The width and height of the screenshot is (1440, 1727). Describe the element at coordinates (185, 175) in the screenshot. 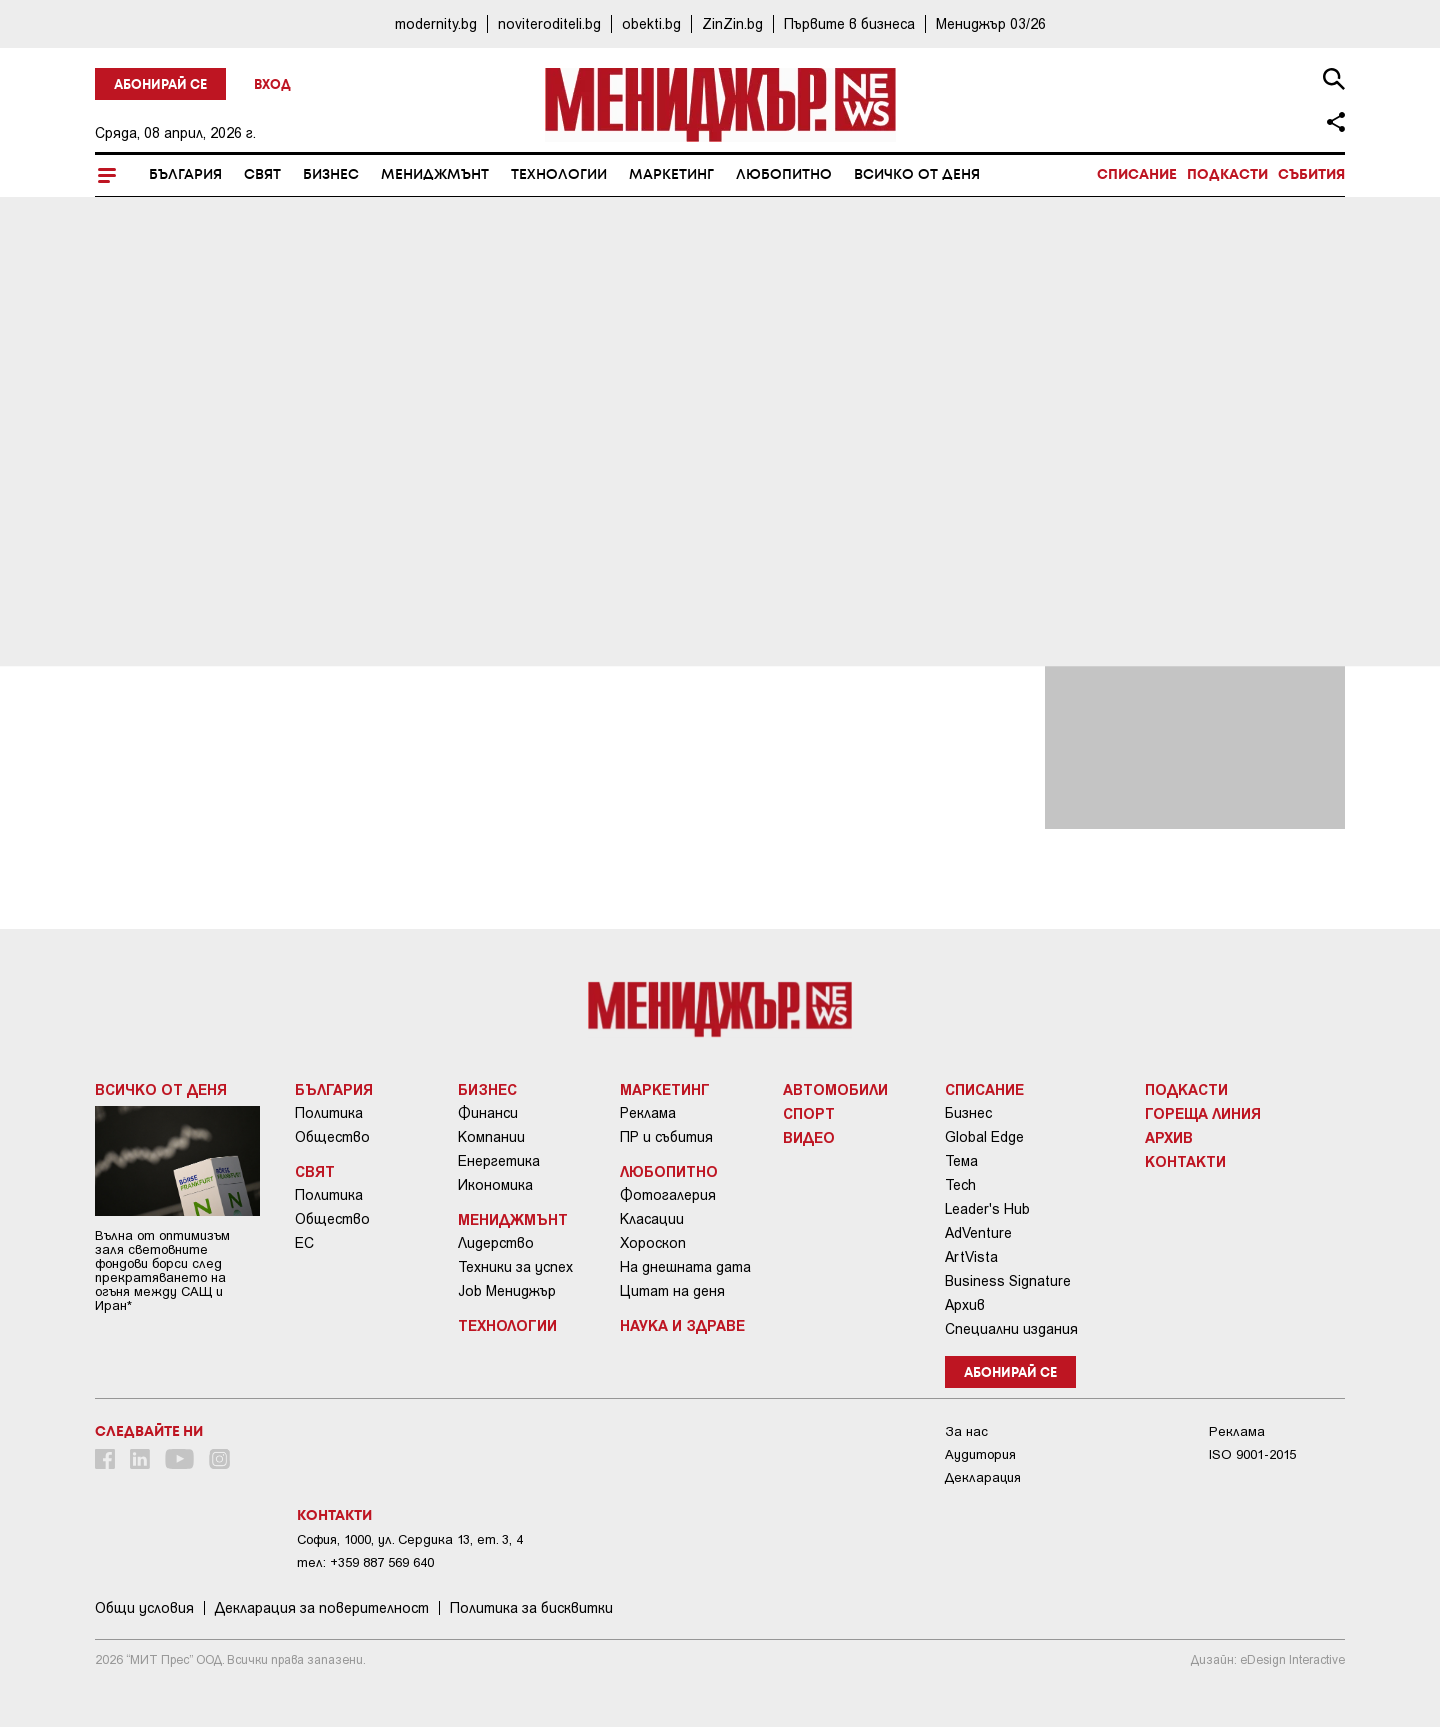

I see `България` at that location.